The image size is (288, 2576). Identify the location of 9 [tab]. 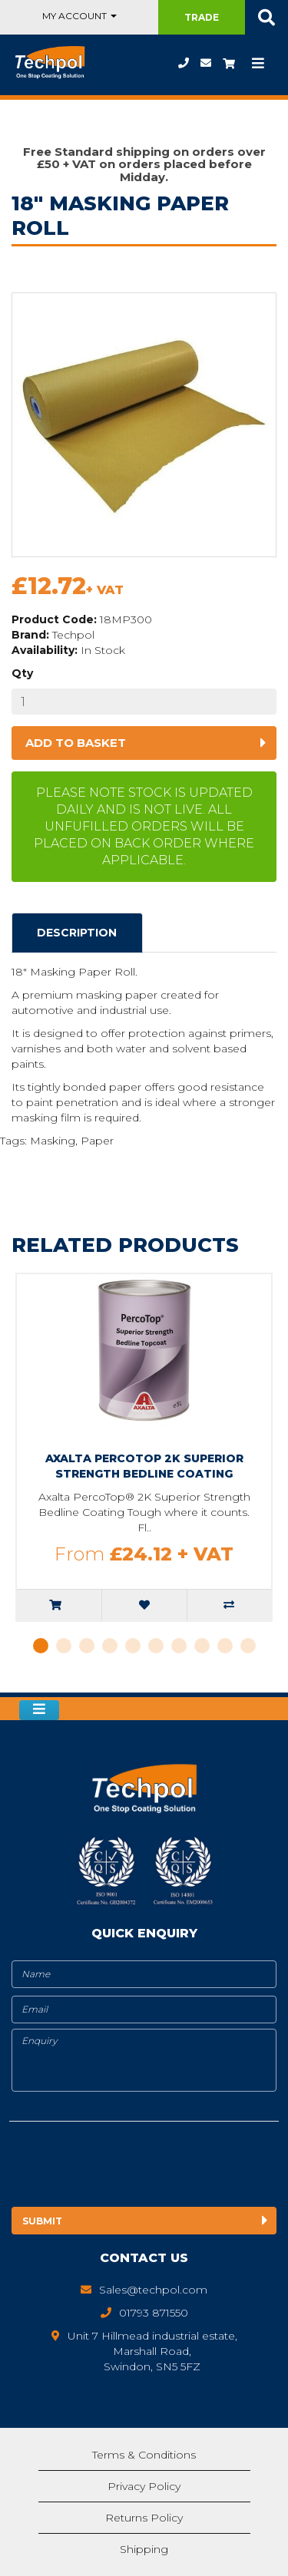
(225, 1645).